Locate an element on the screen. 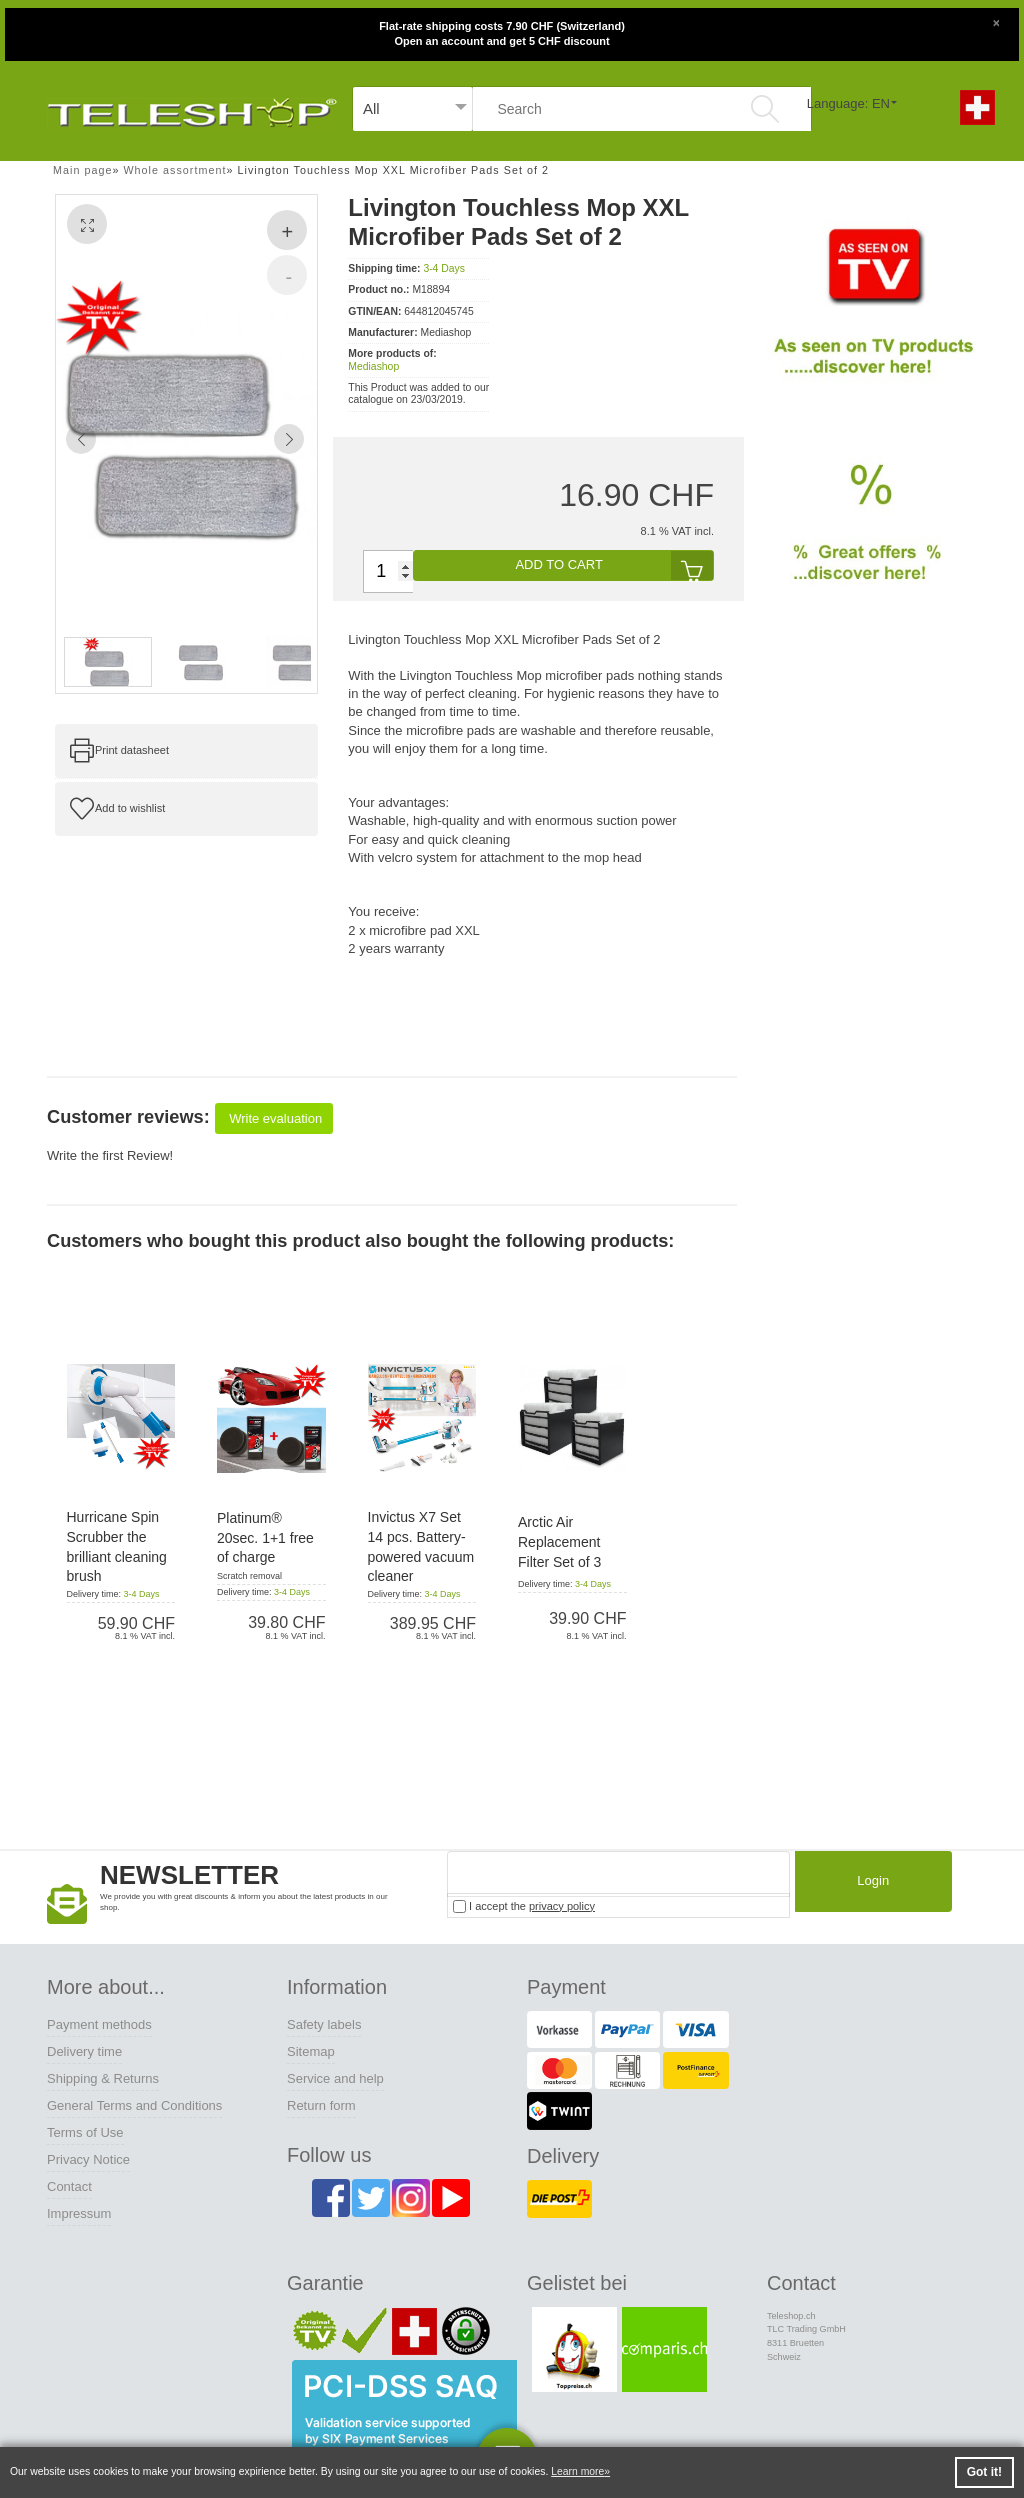 The height and width of the screenshot is (2498, 1024). Delivery time is located at coordinates (84, 2051).